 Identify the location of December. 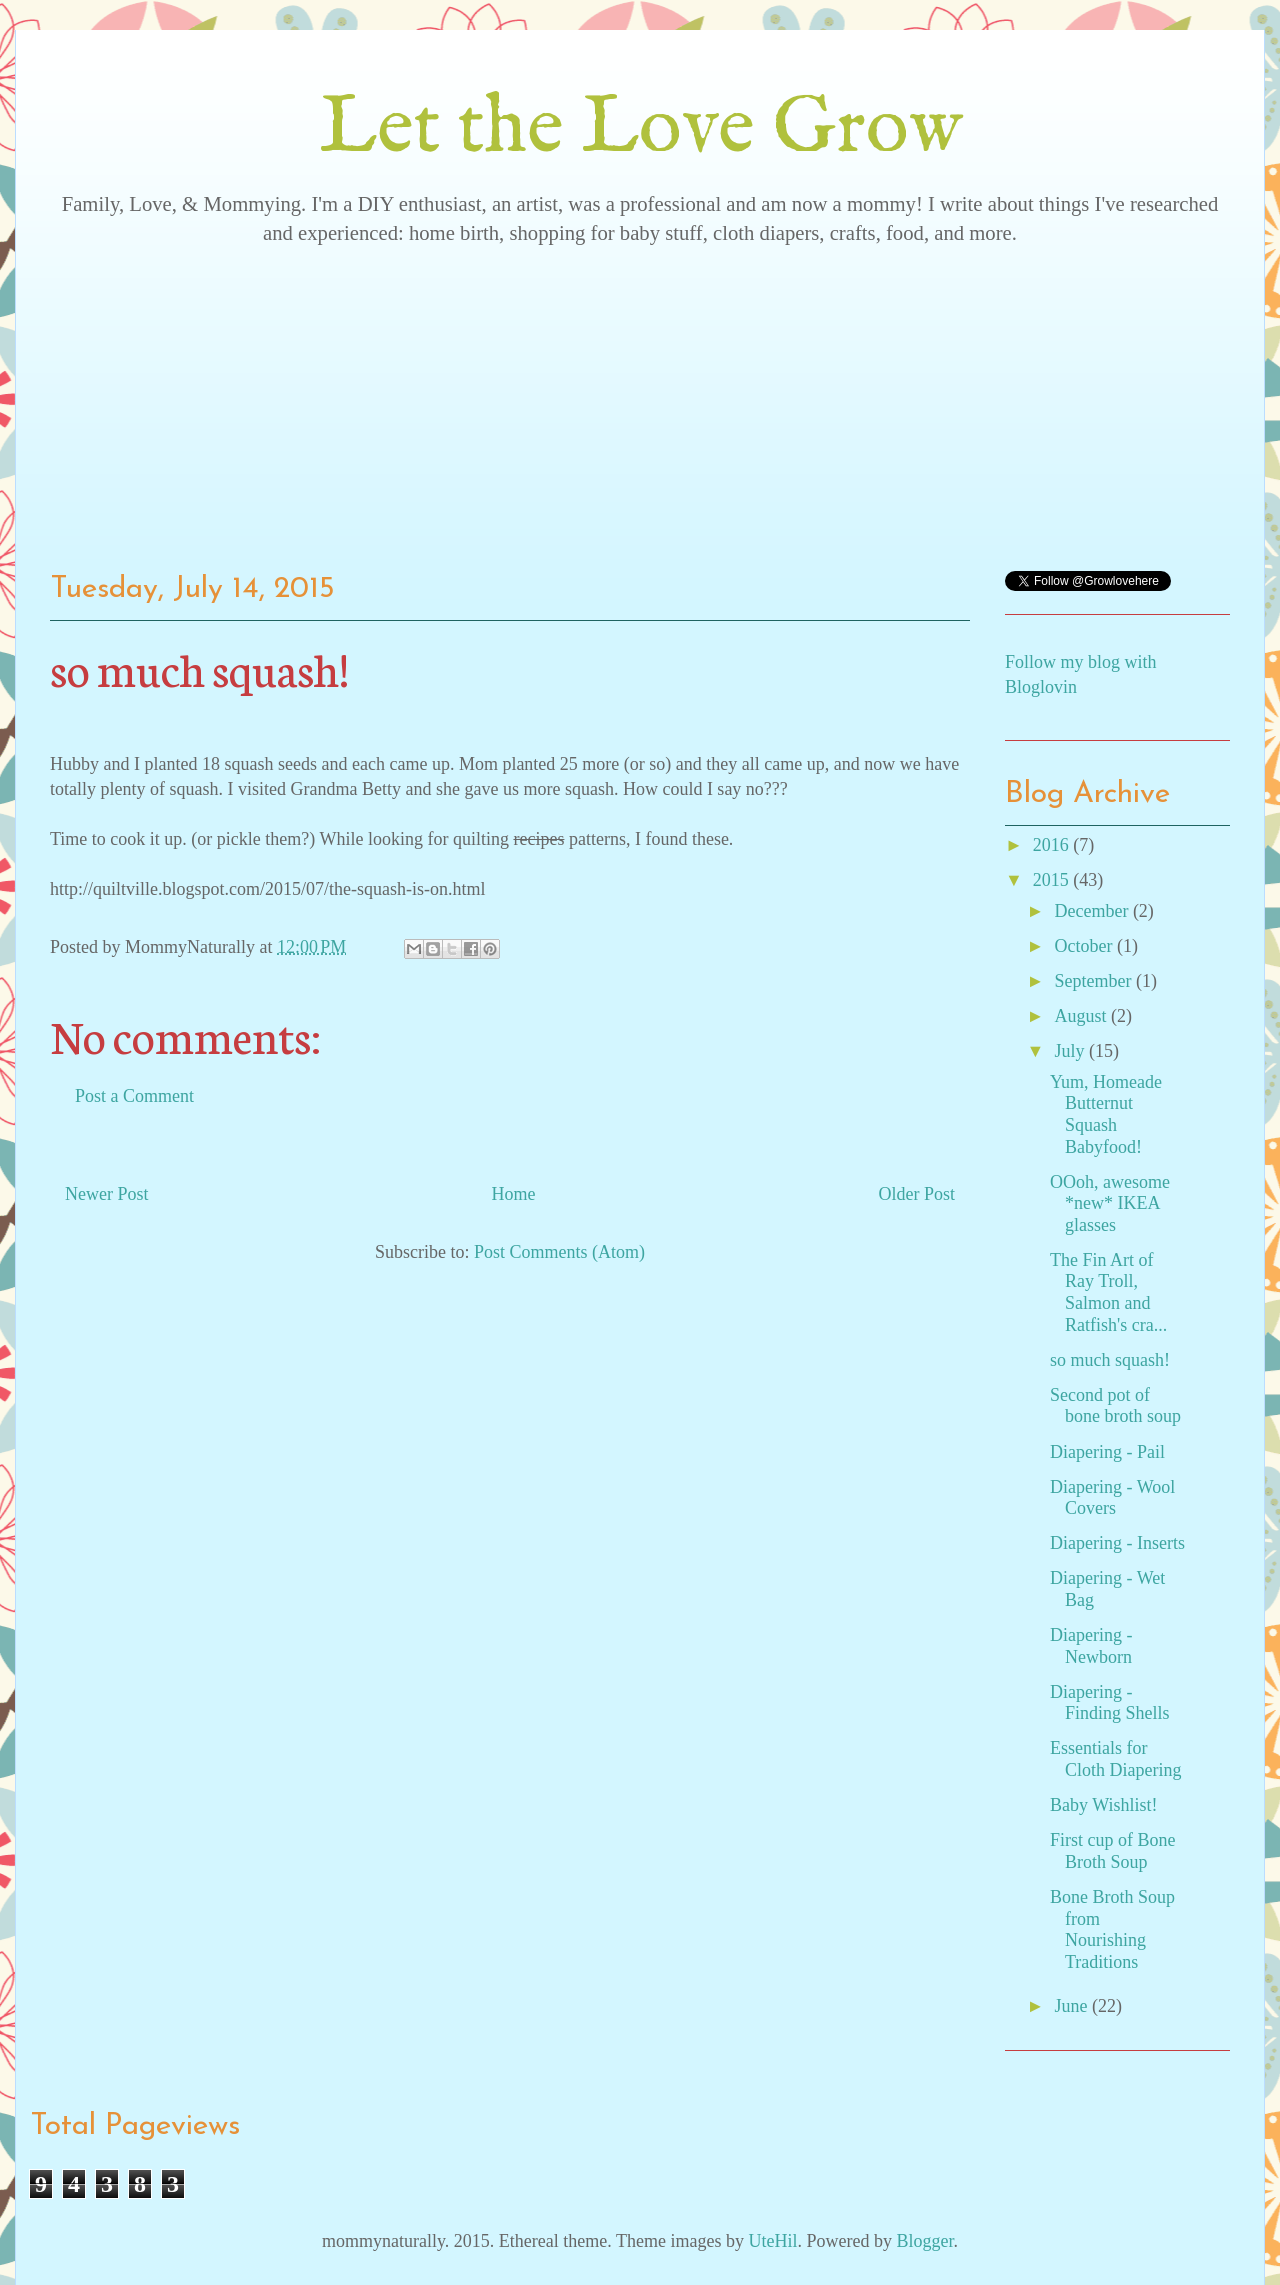
(1093, 911).